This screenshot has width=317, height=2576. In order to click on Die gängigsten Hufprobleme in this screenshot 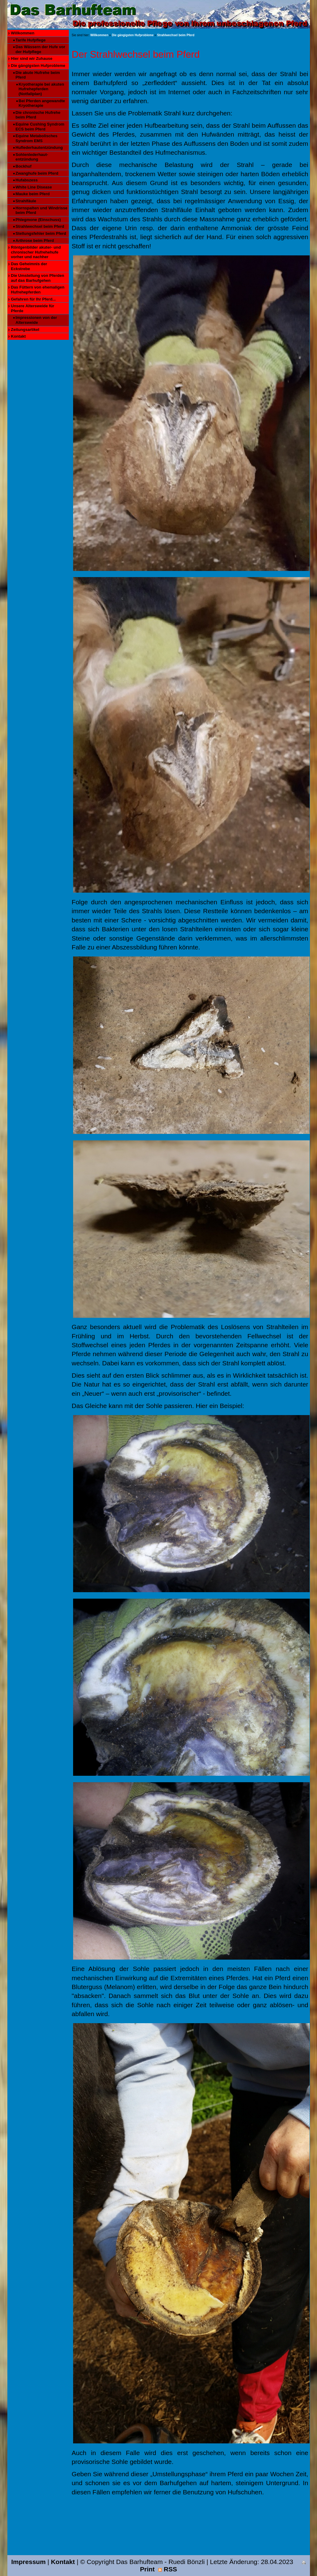, I will do `click(38, 65)`.